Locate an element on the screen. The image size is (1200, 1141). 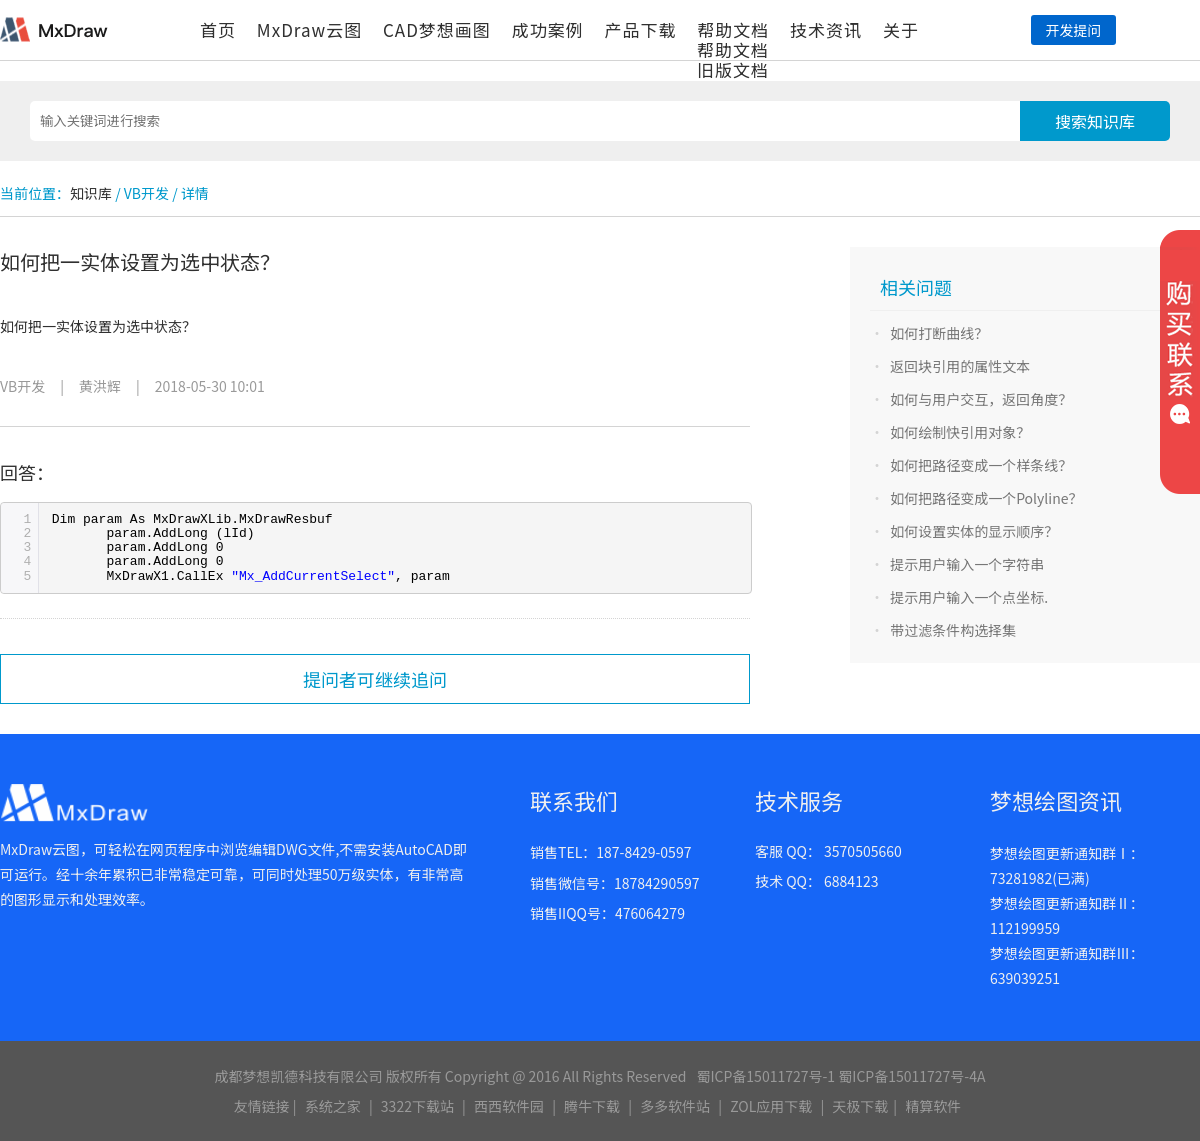
蜀ICP备15011727号-1 is located at coordinates (765, 1076).